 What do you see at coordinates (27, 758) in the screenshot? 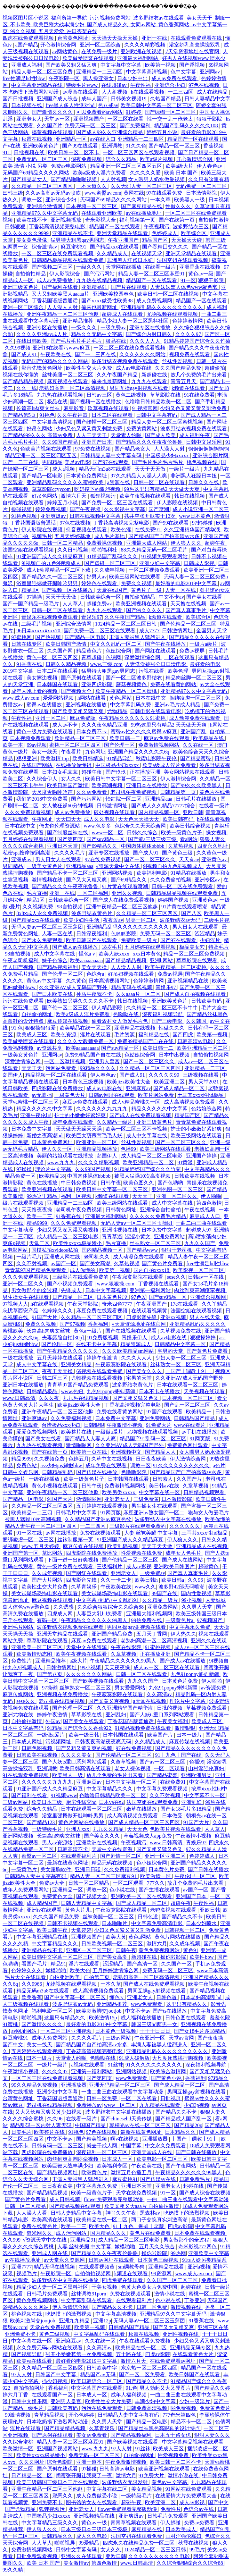
I see `狠狠亚洲` at bounding box center [27, 758].